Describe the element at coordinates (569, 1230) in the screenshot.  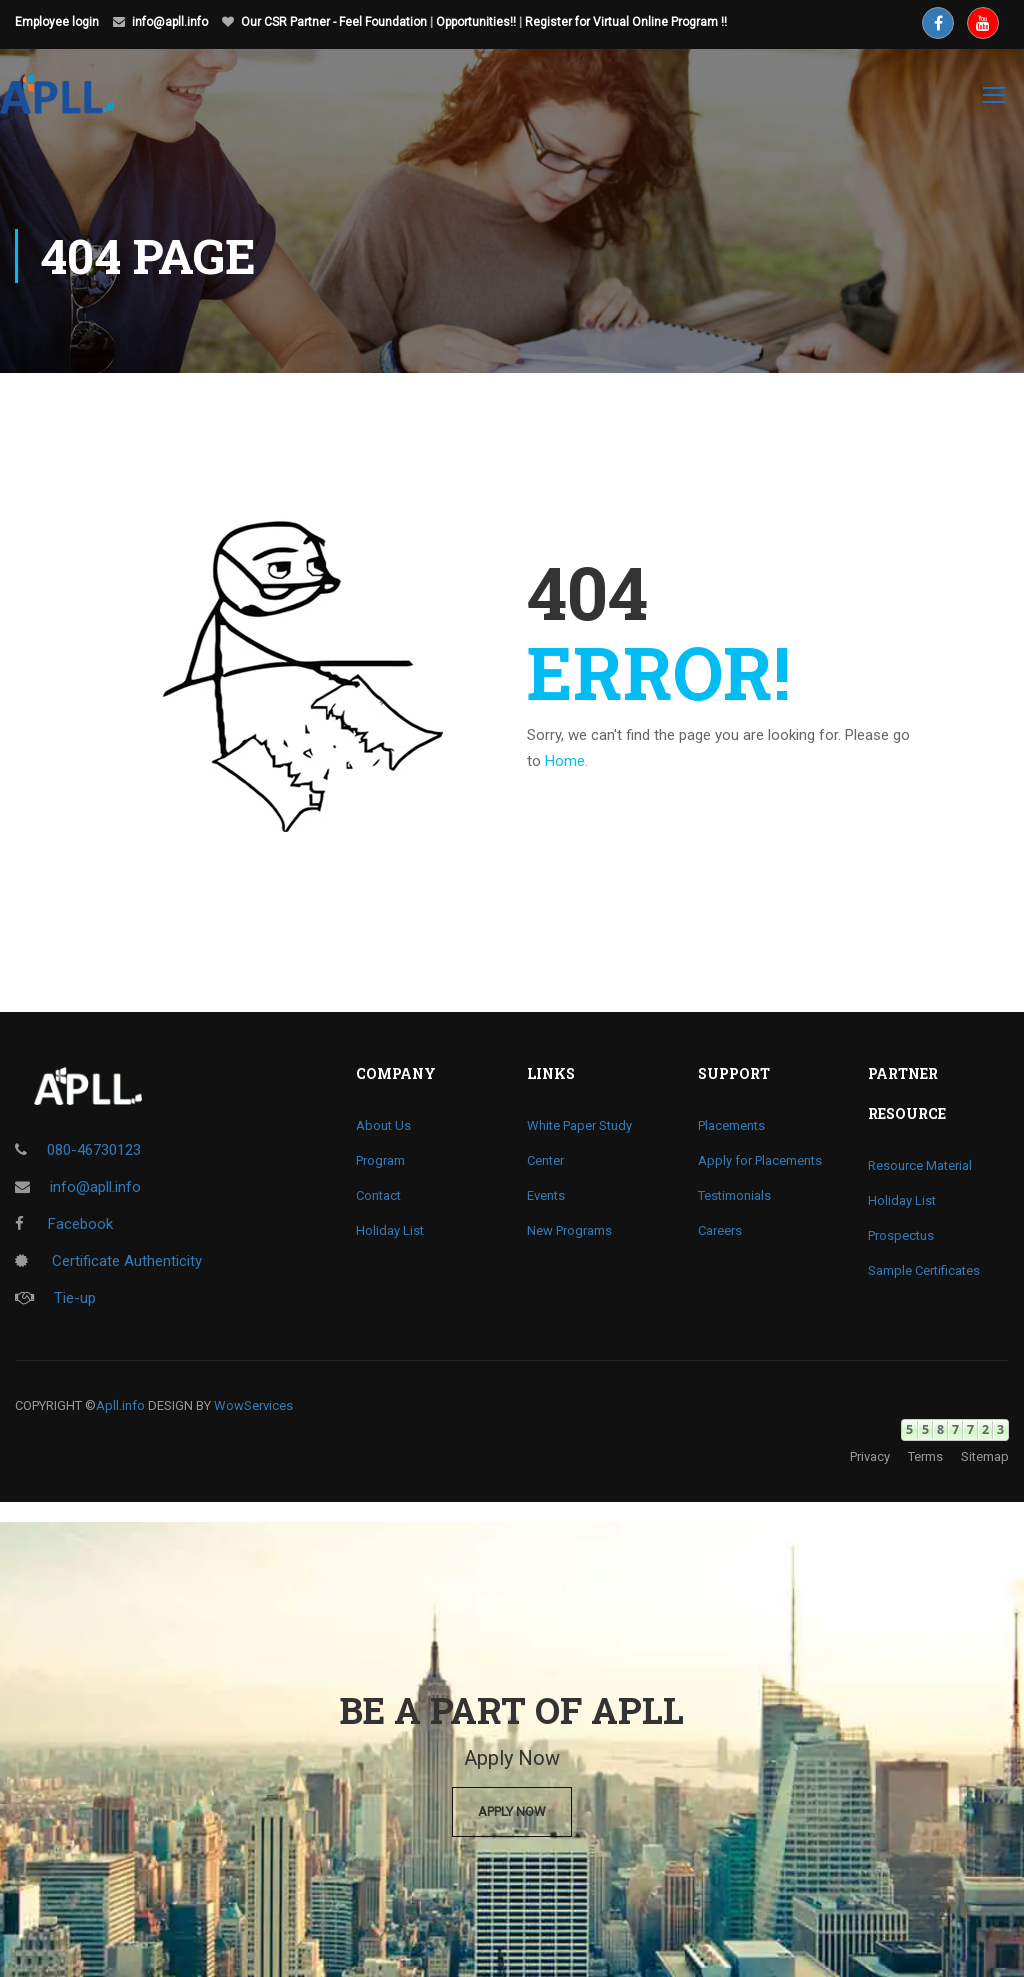
I see `New Programs` at that location.